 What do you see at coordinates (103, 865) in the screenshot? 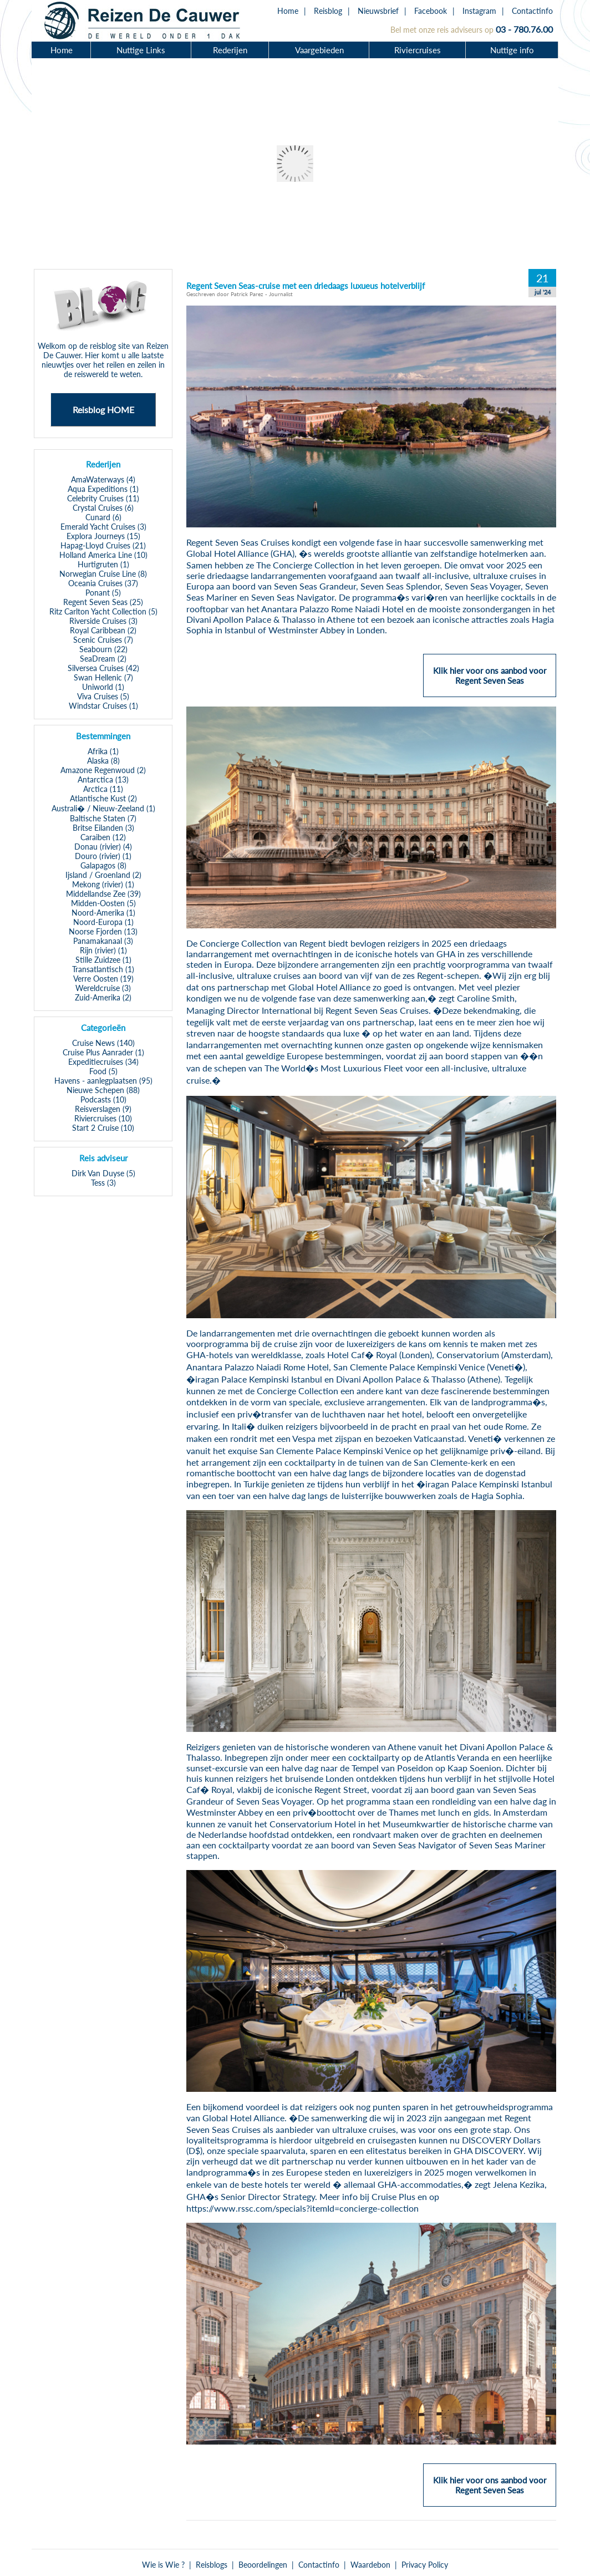
I see `Galapagos (8)` at bounding box center [103, 865].